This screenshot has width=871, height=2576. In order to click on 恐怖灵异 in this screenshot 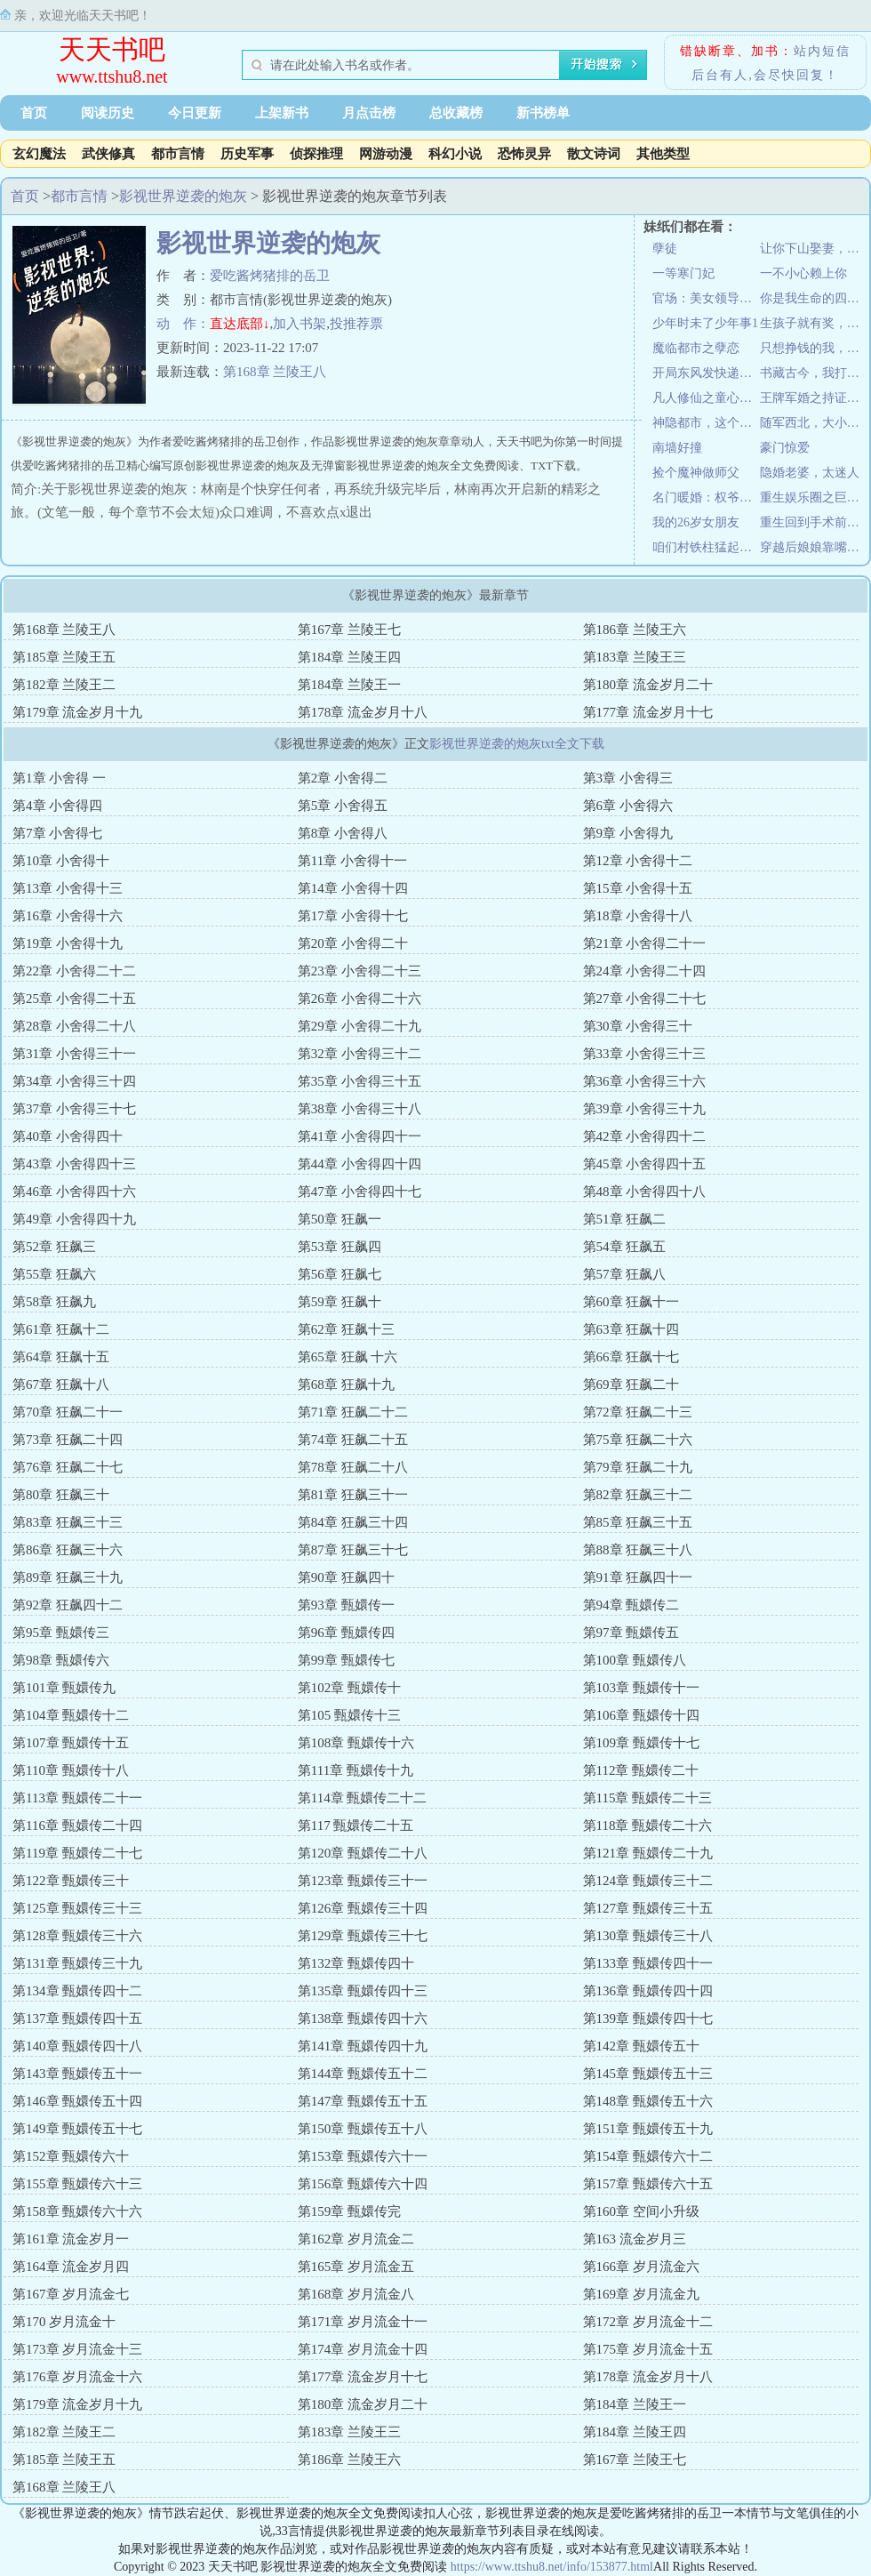, I will do `click(524, 154)`.